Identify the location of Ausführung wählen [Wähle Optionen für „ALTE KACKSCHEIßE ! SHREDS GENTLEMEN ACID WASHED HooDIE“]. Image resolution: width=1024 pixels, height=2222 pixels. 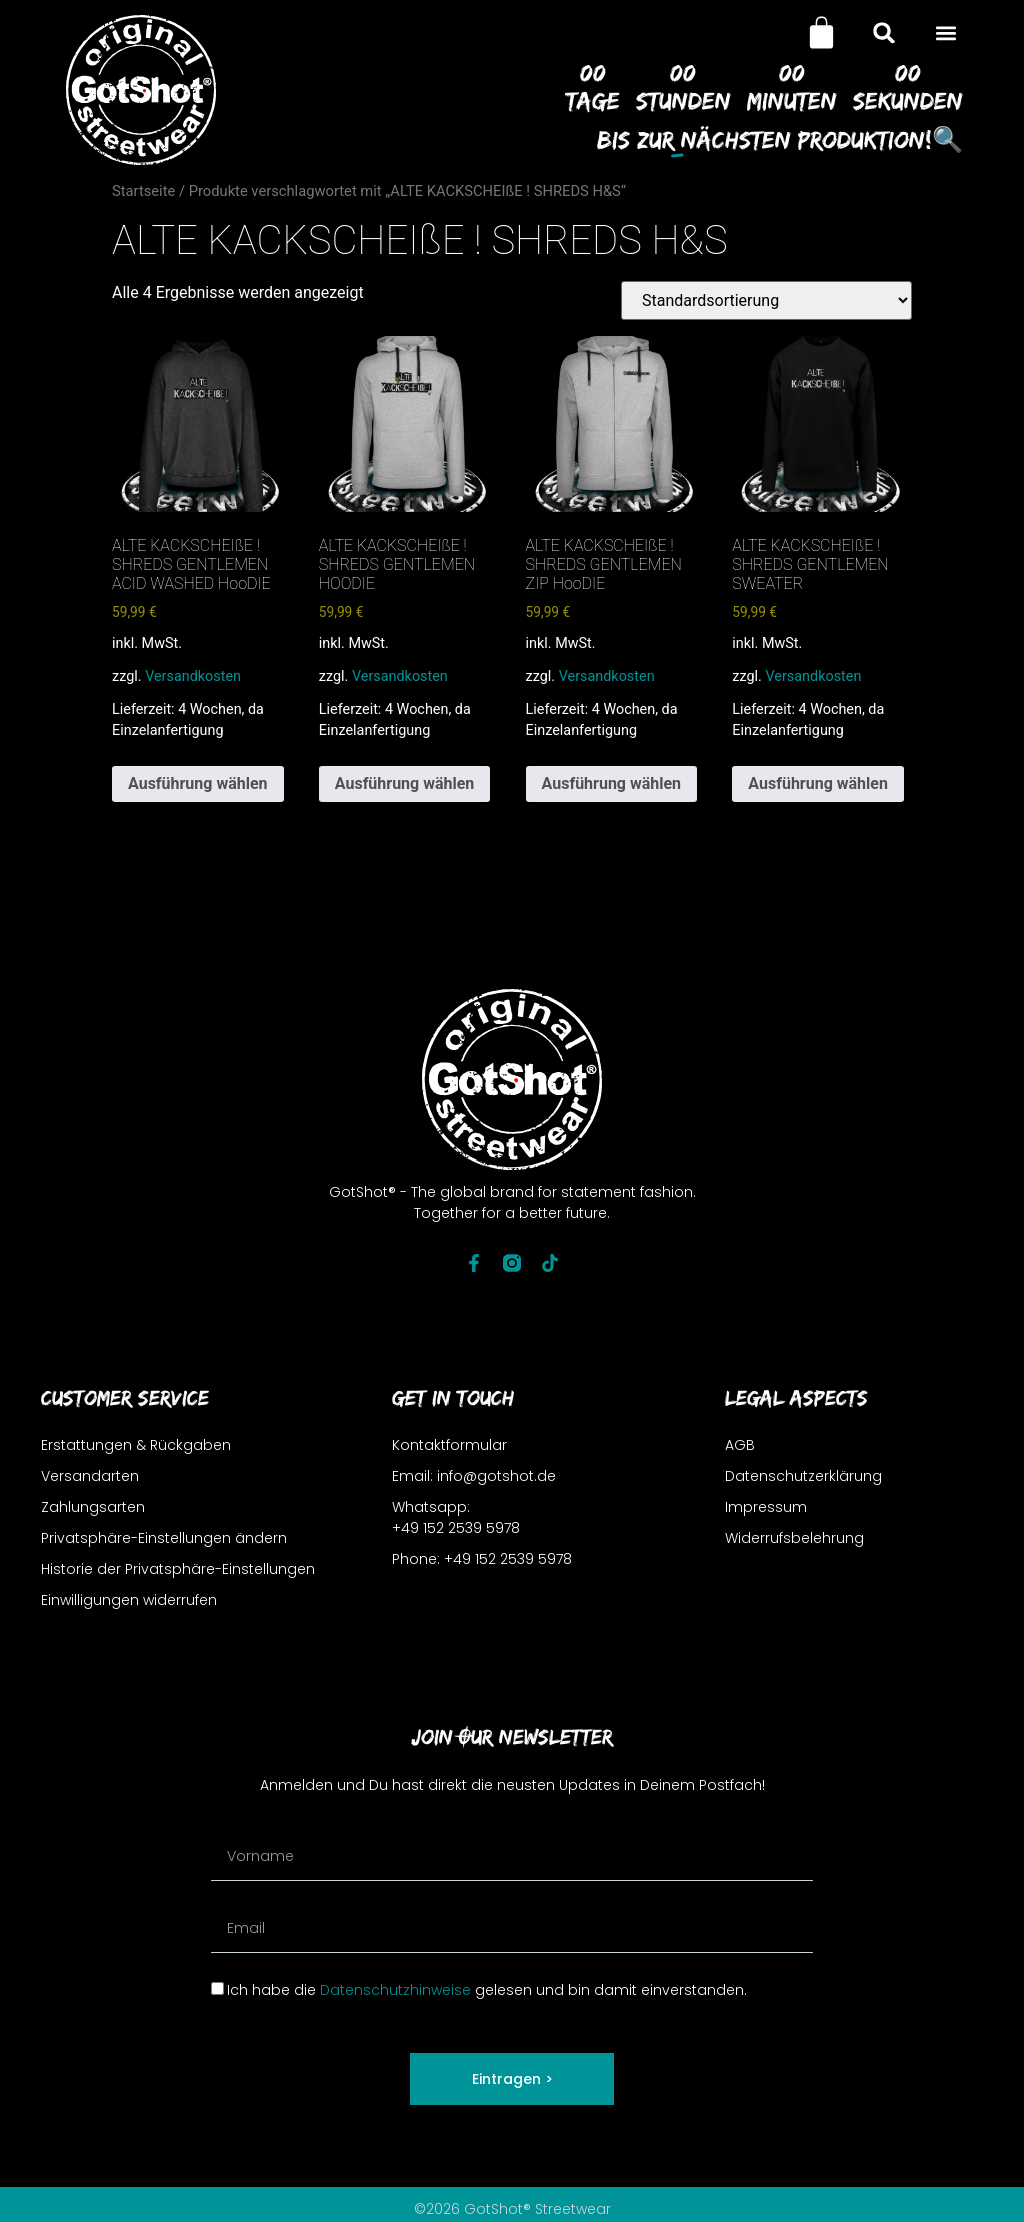
(198, 783).